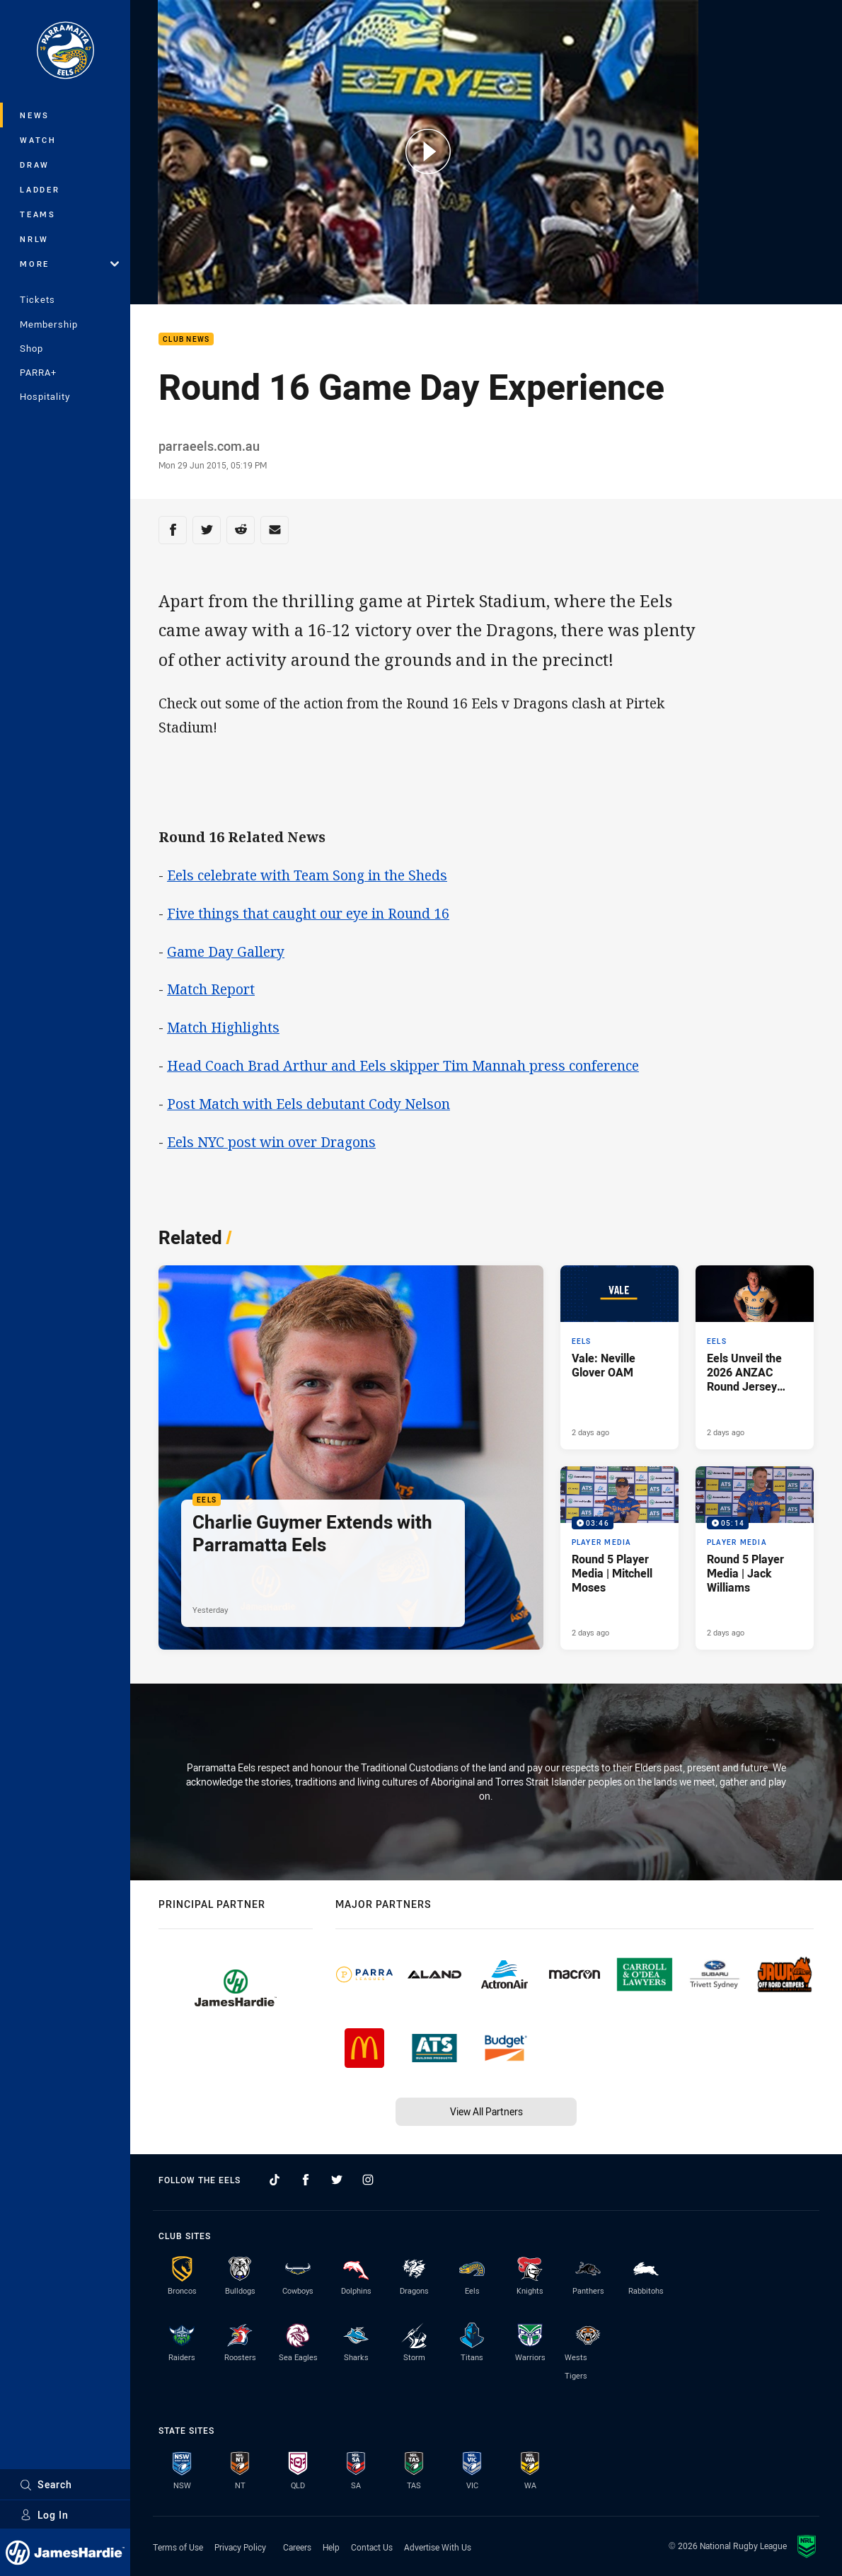 This screenshot has width=842, height=2576. I want to click on [Follow on Facebook], so click(305, 2179).